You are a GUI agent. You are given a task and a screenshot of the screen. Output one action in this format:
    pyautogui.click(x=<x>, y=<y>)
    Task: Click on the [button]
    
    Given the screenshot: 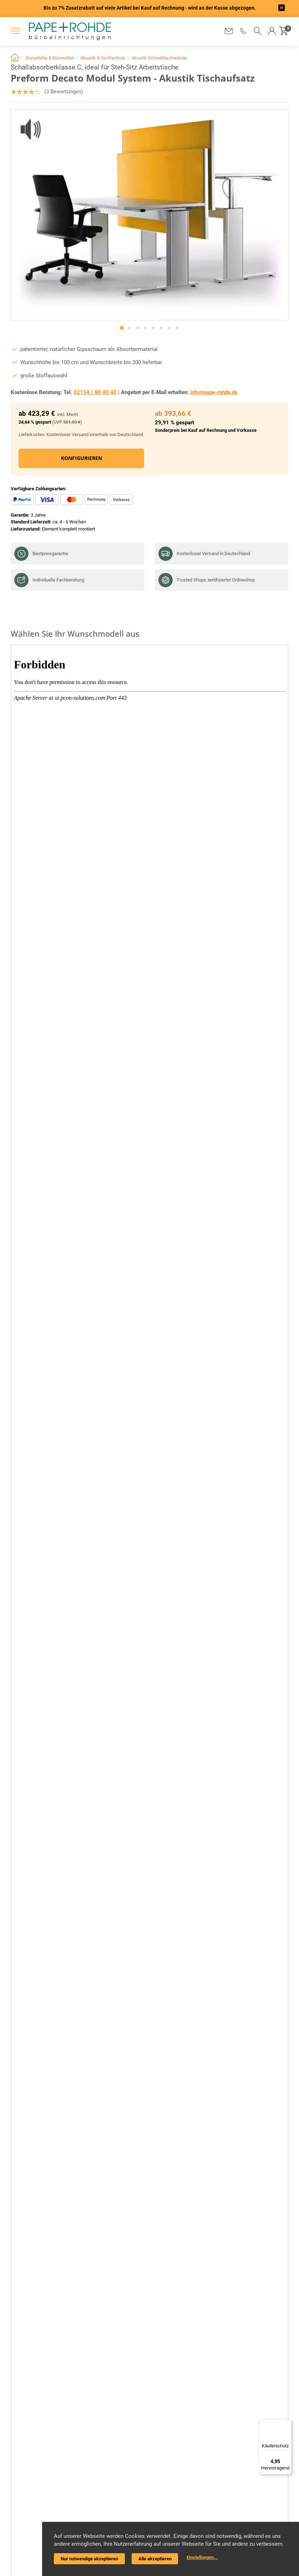 What is the action you would take?
    pyautogui.click(x=242, y=31)
    